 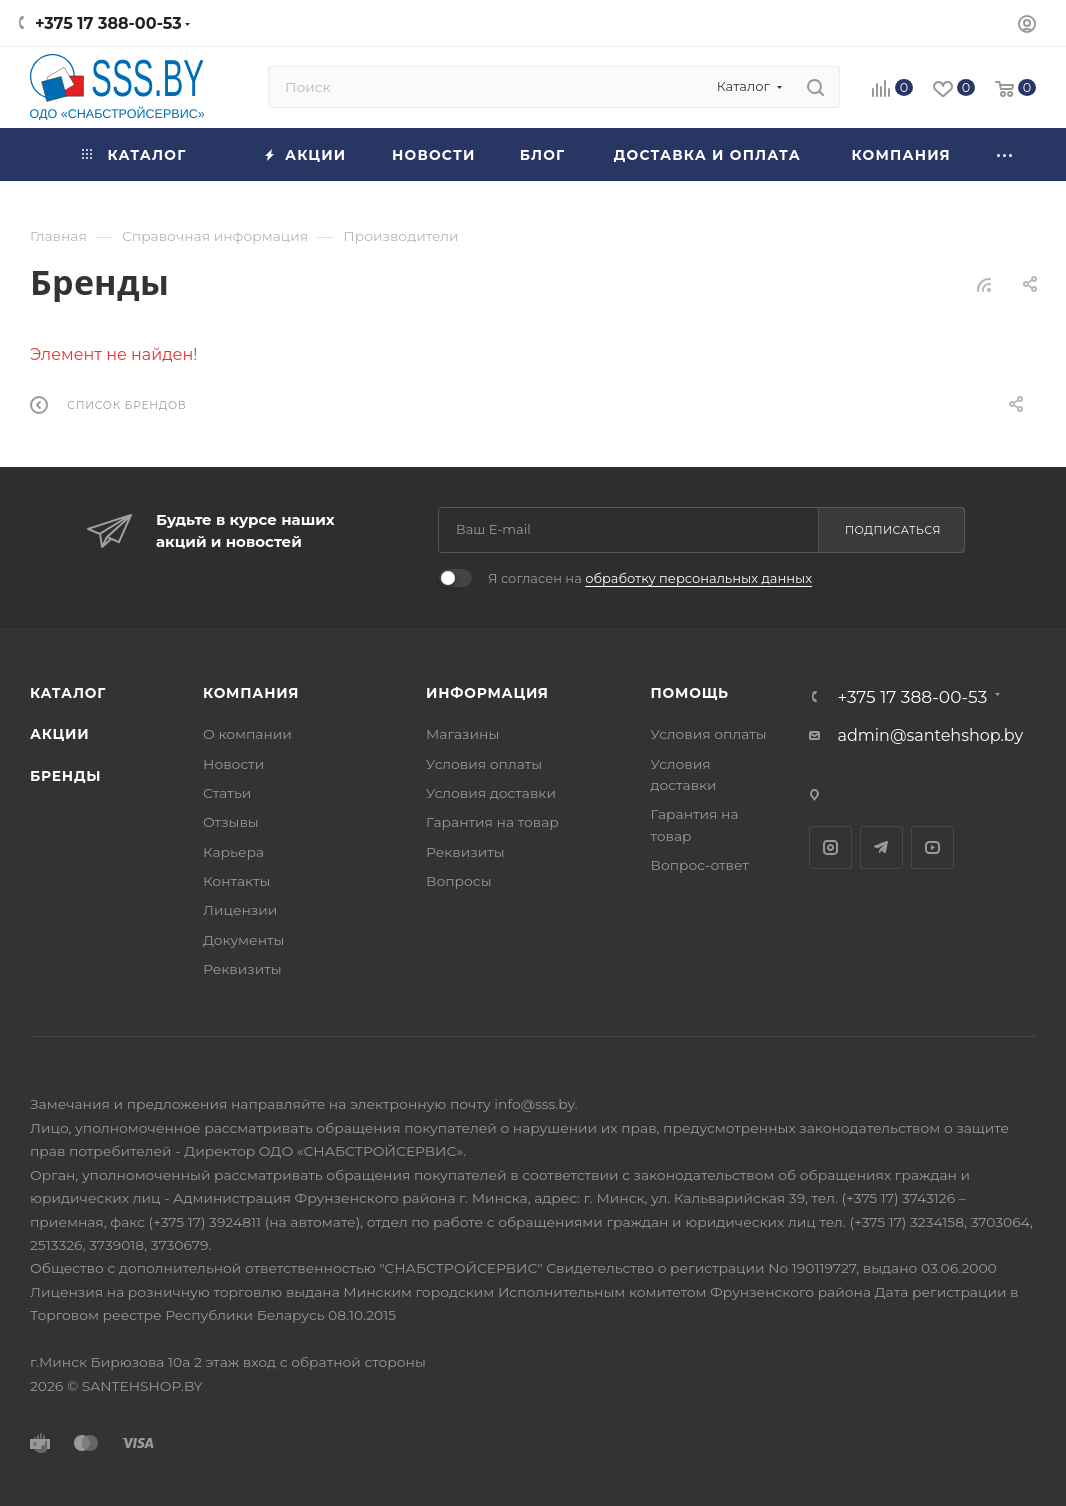 What do you see at coordinates (236, 881) in the screenshot?
I see `Контакты` at bounding box center [236, 881].